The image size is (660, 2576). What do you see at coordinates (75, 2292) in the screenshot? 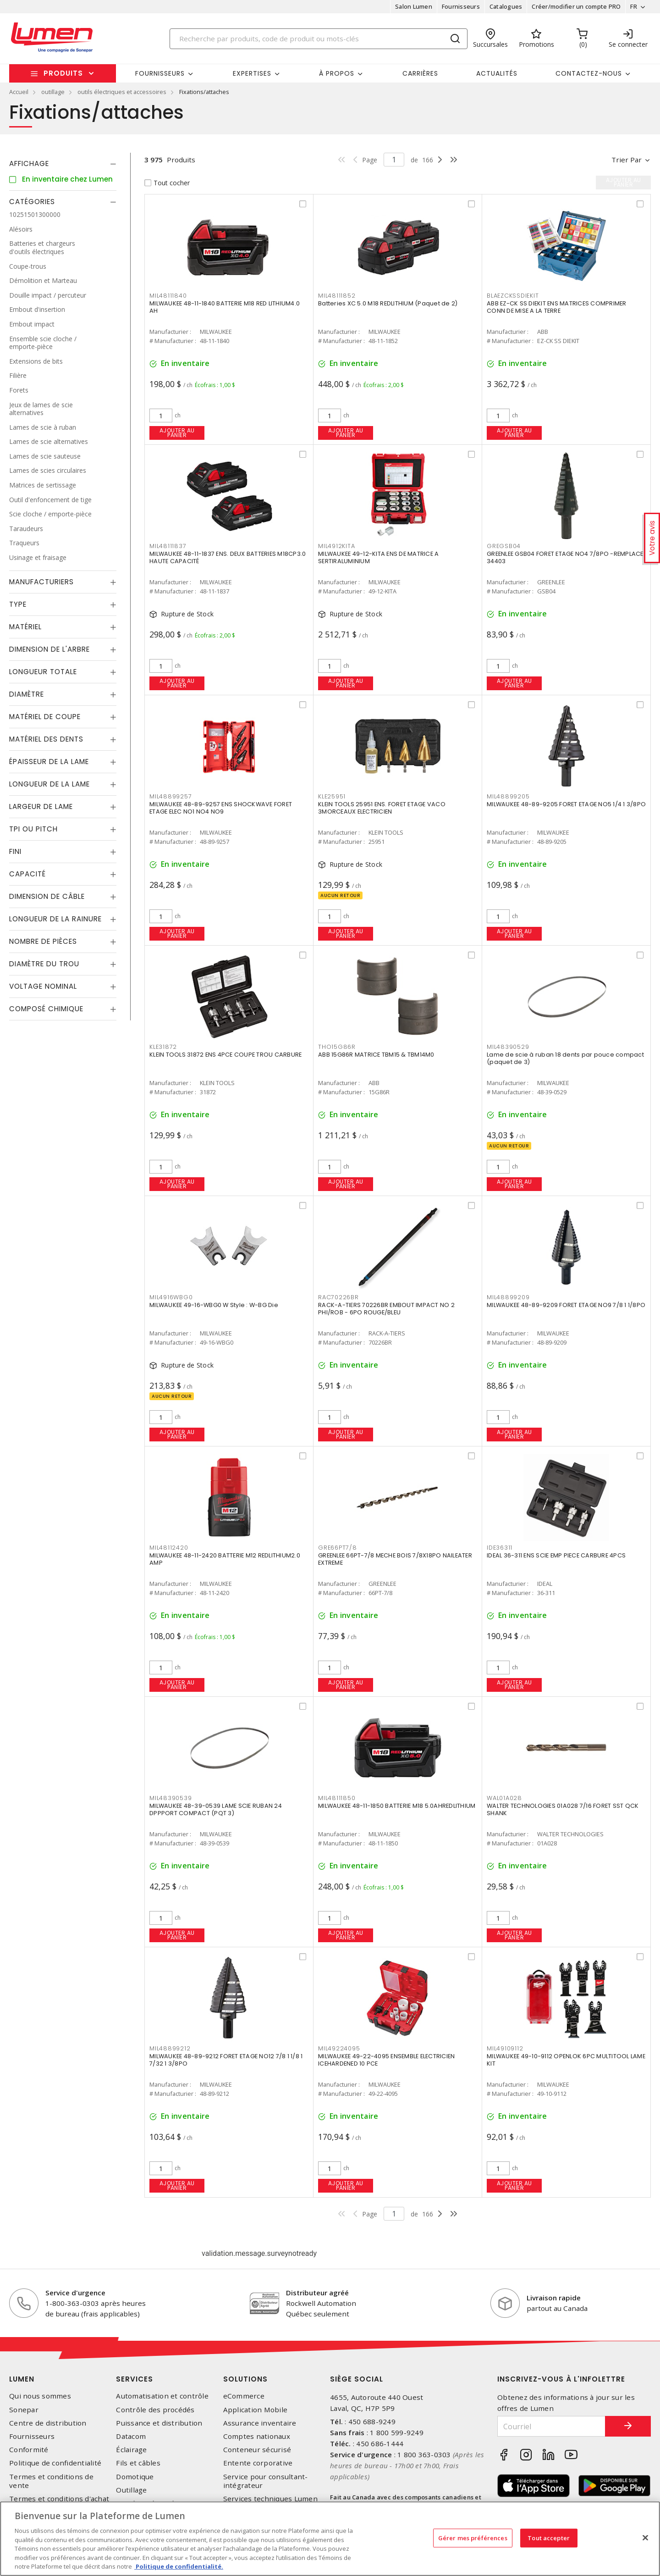
I see `Service d'urgence` at bounding box center [75, 2292].